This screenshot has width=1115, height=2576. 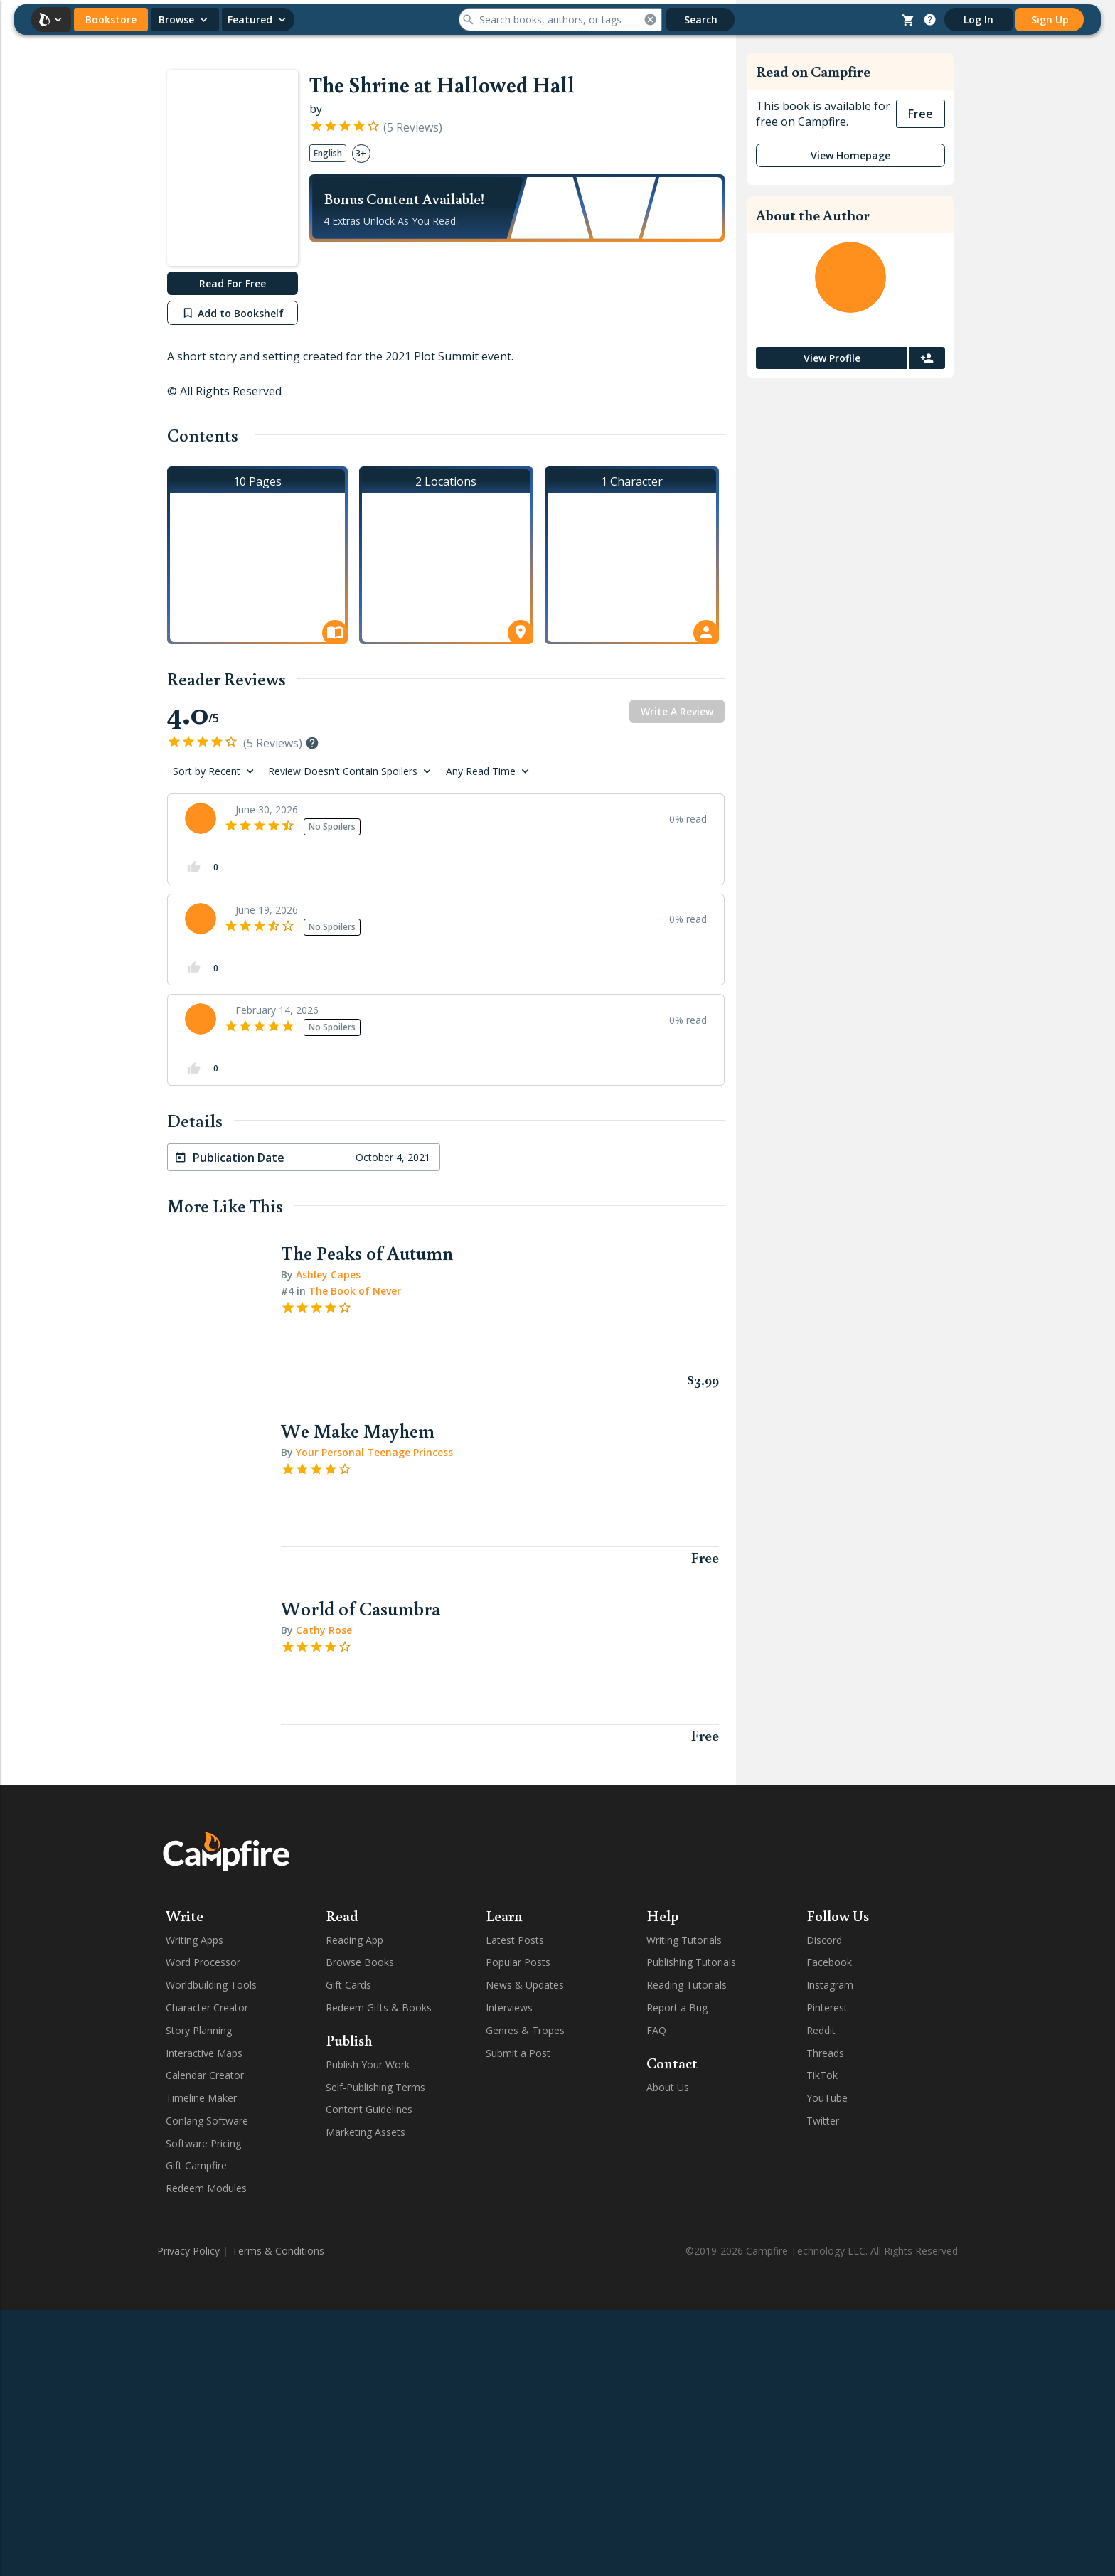 What do you see at coordinates (686, 1985) in the screenshot?
I see `Reading Tutorials` at bounding box center [686, 1985].